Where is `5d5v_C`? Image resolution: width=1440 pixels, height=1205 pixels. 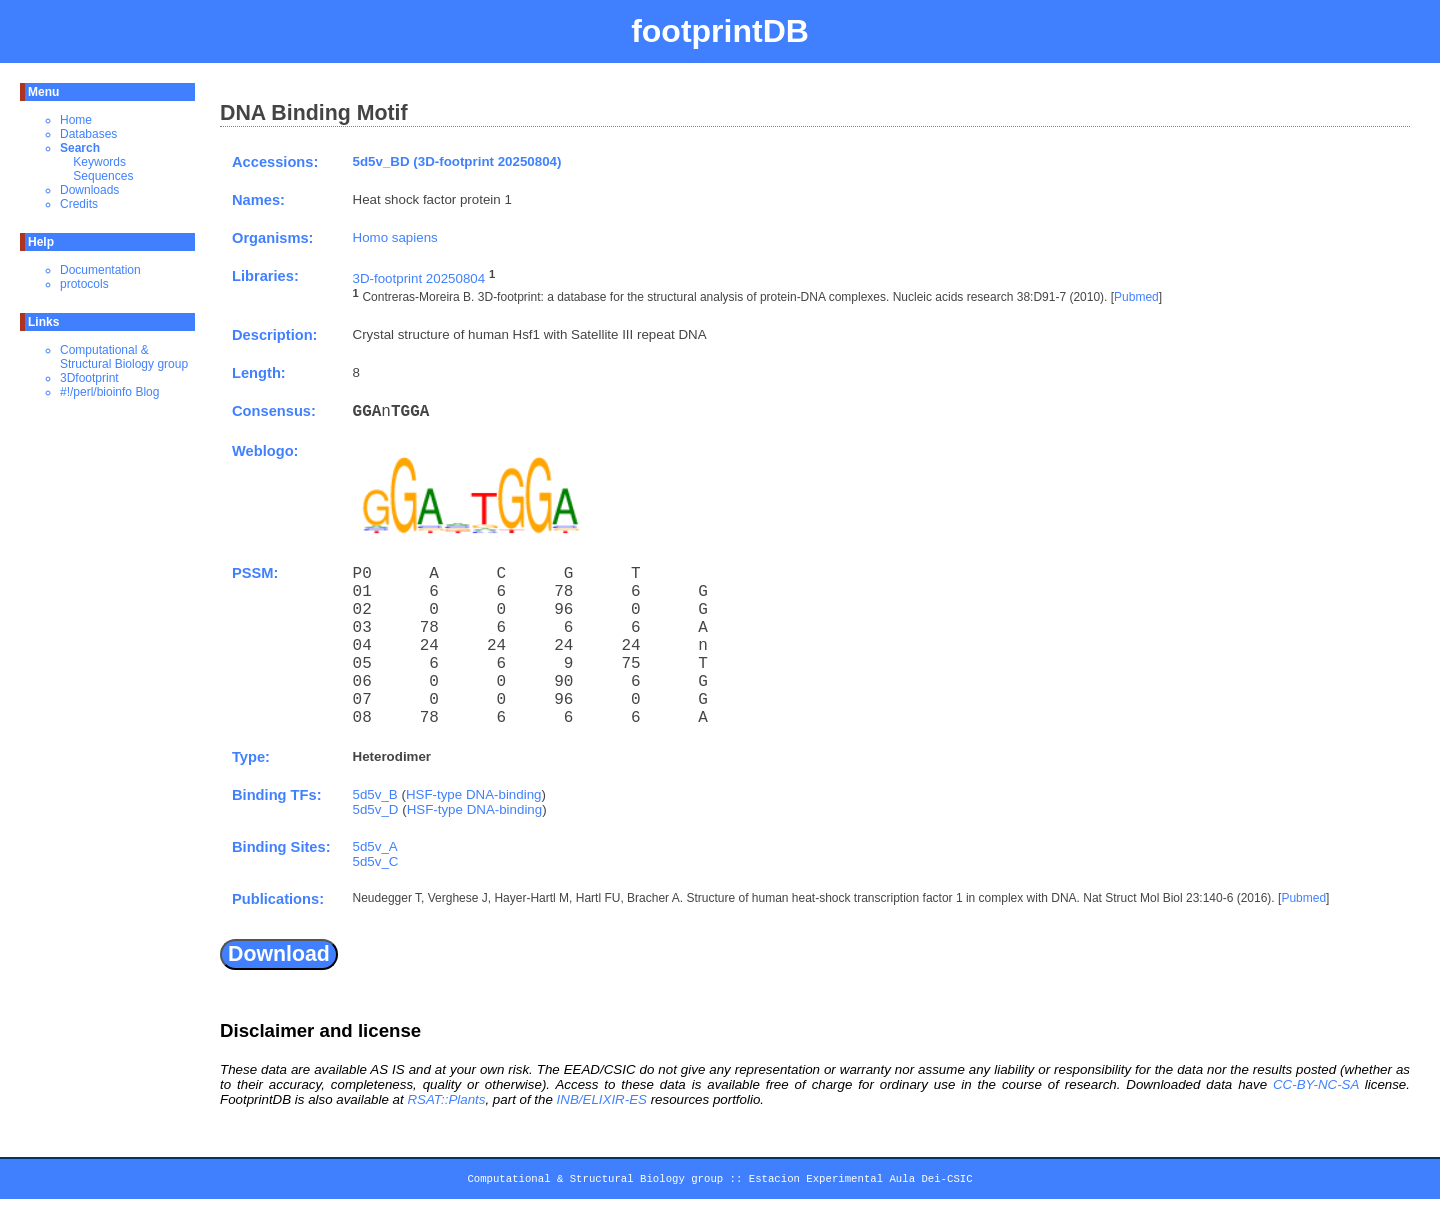
5d5v_C is located at coordinates (376, 861).